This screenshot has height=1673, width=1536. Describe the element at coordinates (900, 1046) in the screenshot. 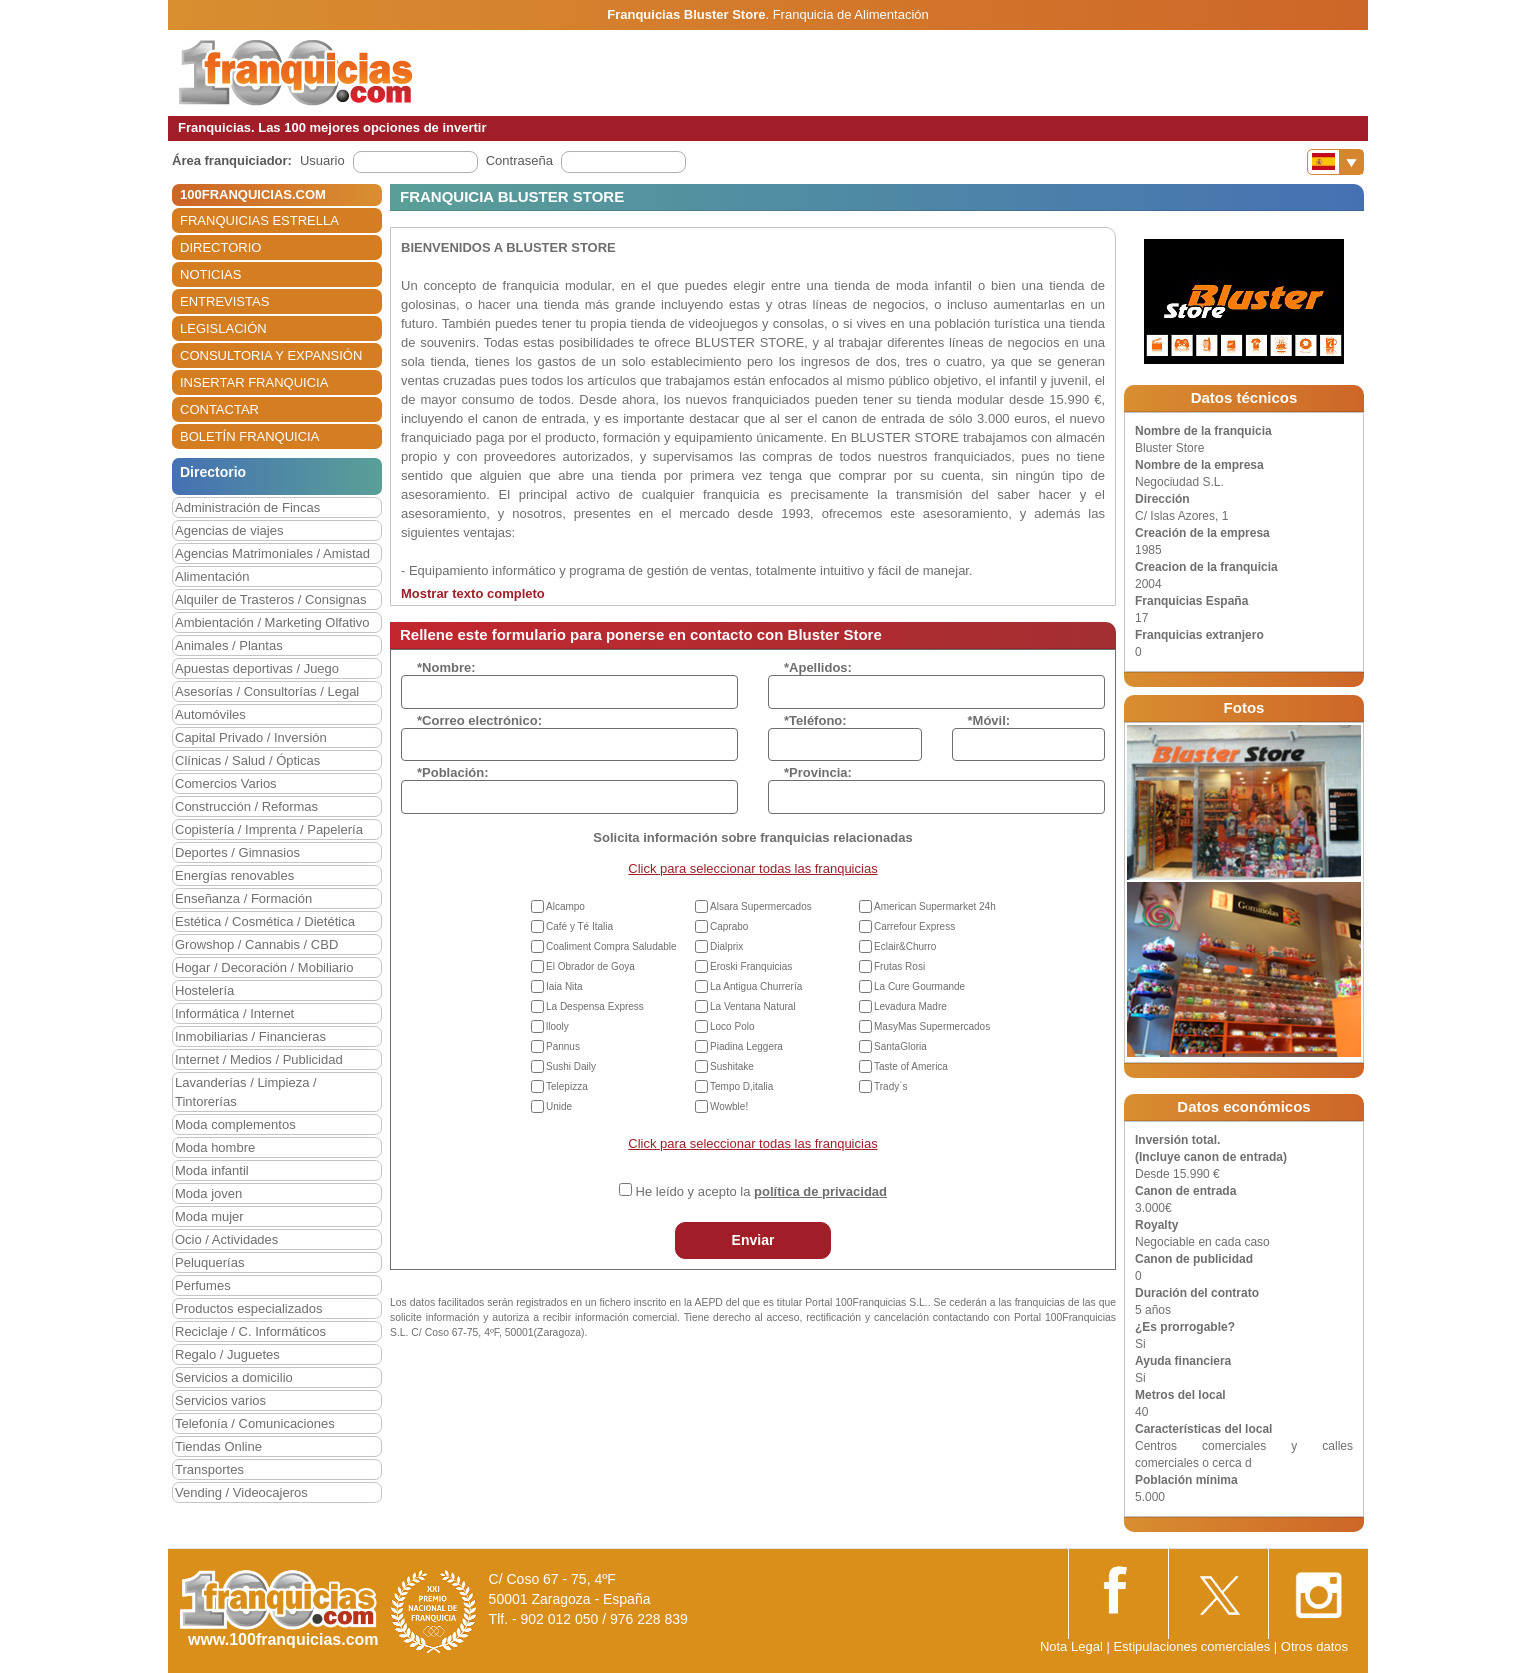

I see `SantaGloria` at that location.